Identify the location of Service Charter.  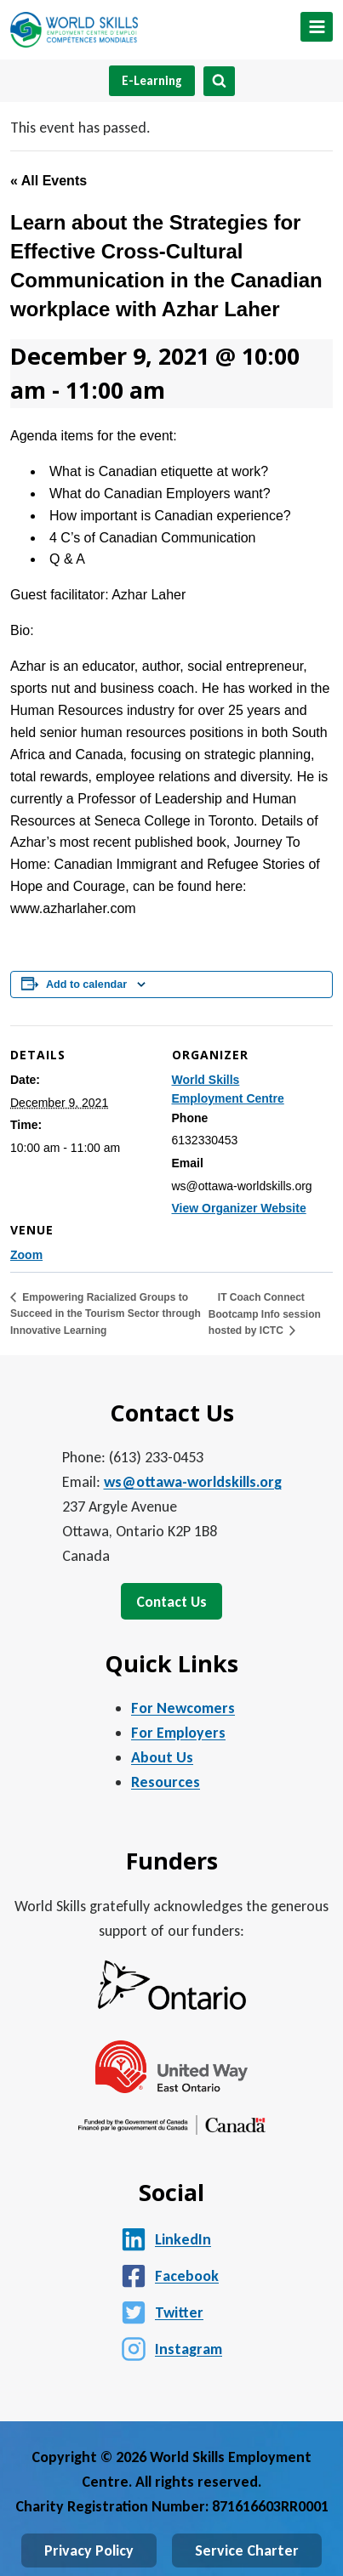
(247, 2550).